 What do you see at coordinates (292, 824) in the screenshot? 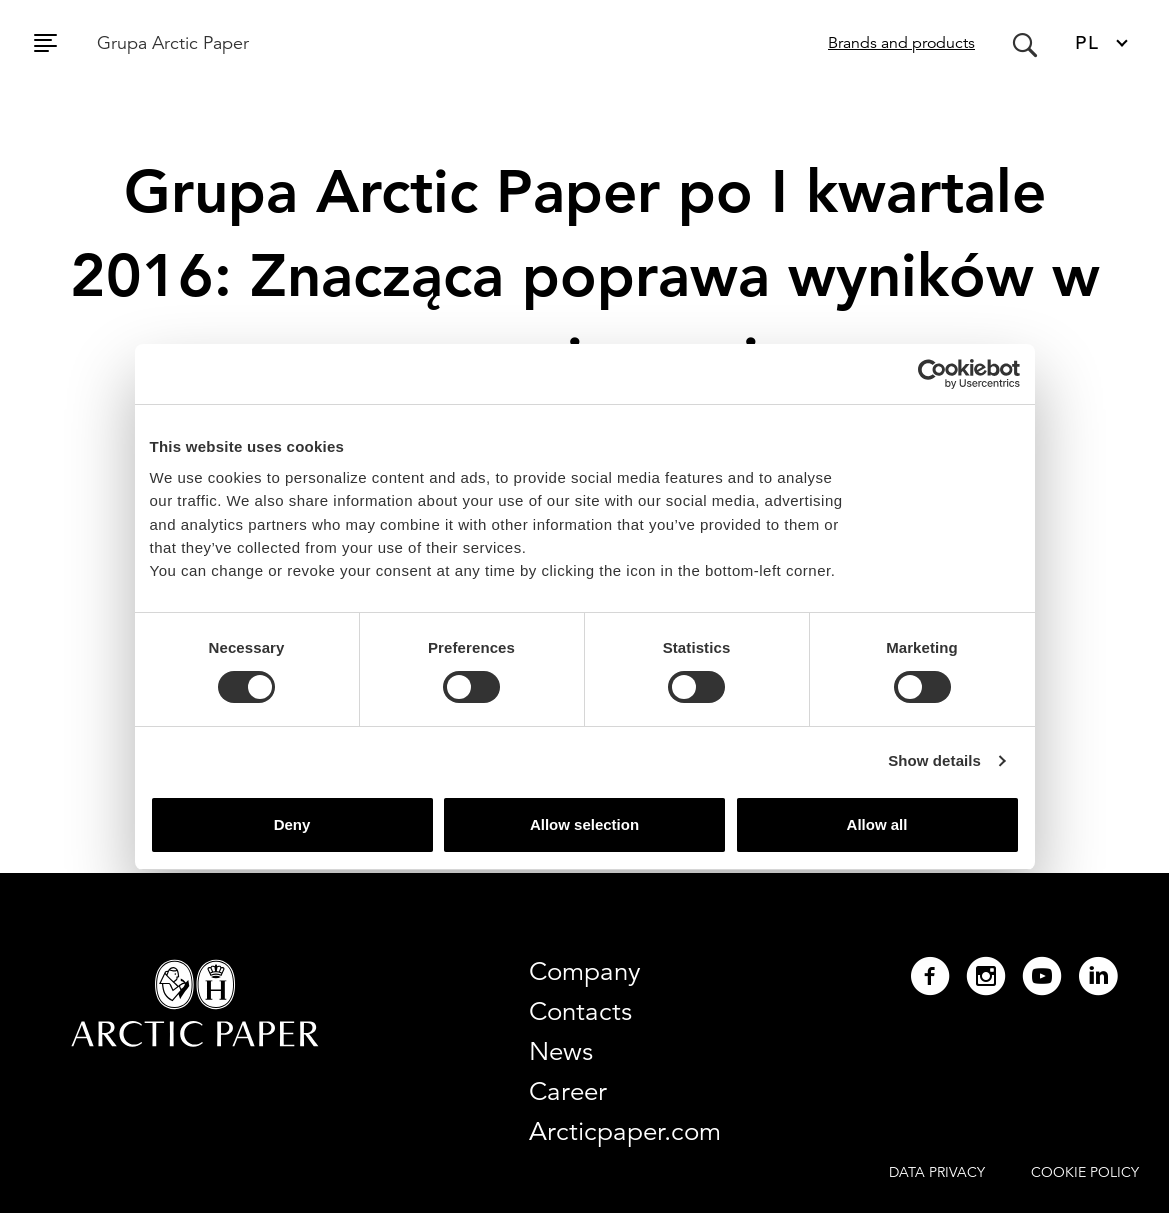
I see `Deny` at bounding box center [292, 824].